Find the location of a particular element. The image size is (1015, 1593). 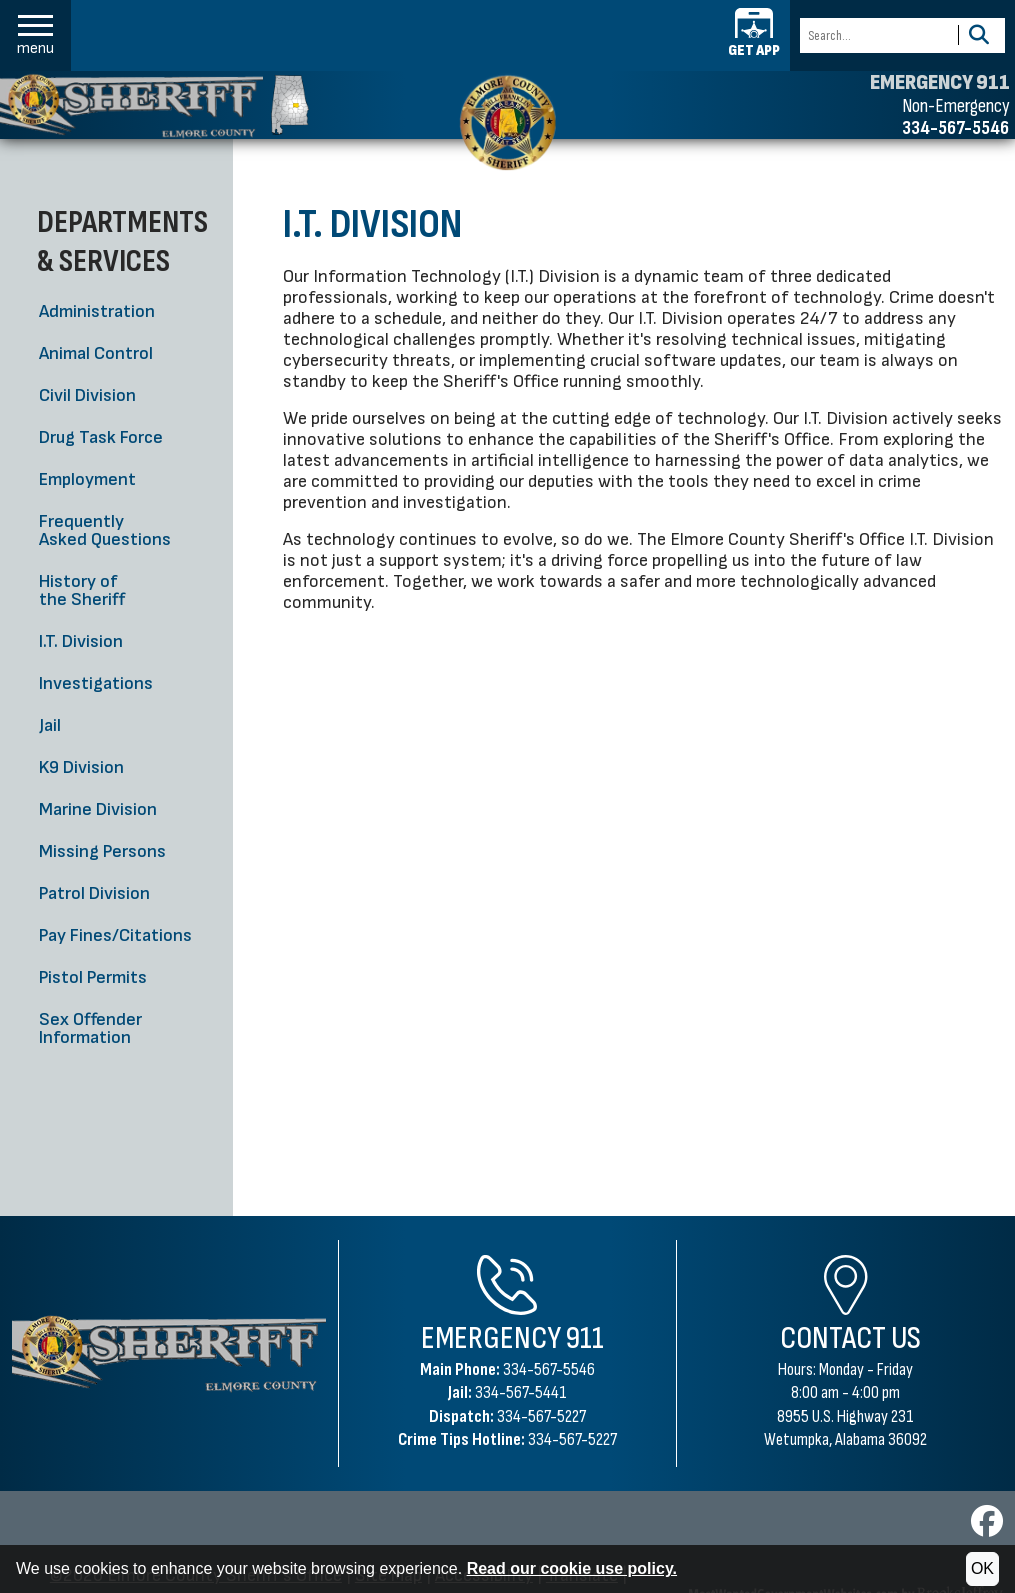

Civil Division is located at coordinates (87, 395).